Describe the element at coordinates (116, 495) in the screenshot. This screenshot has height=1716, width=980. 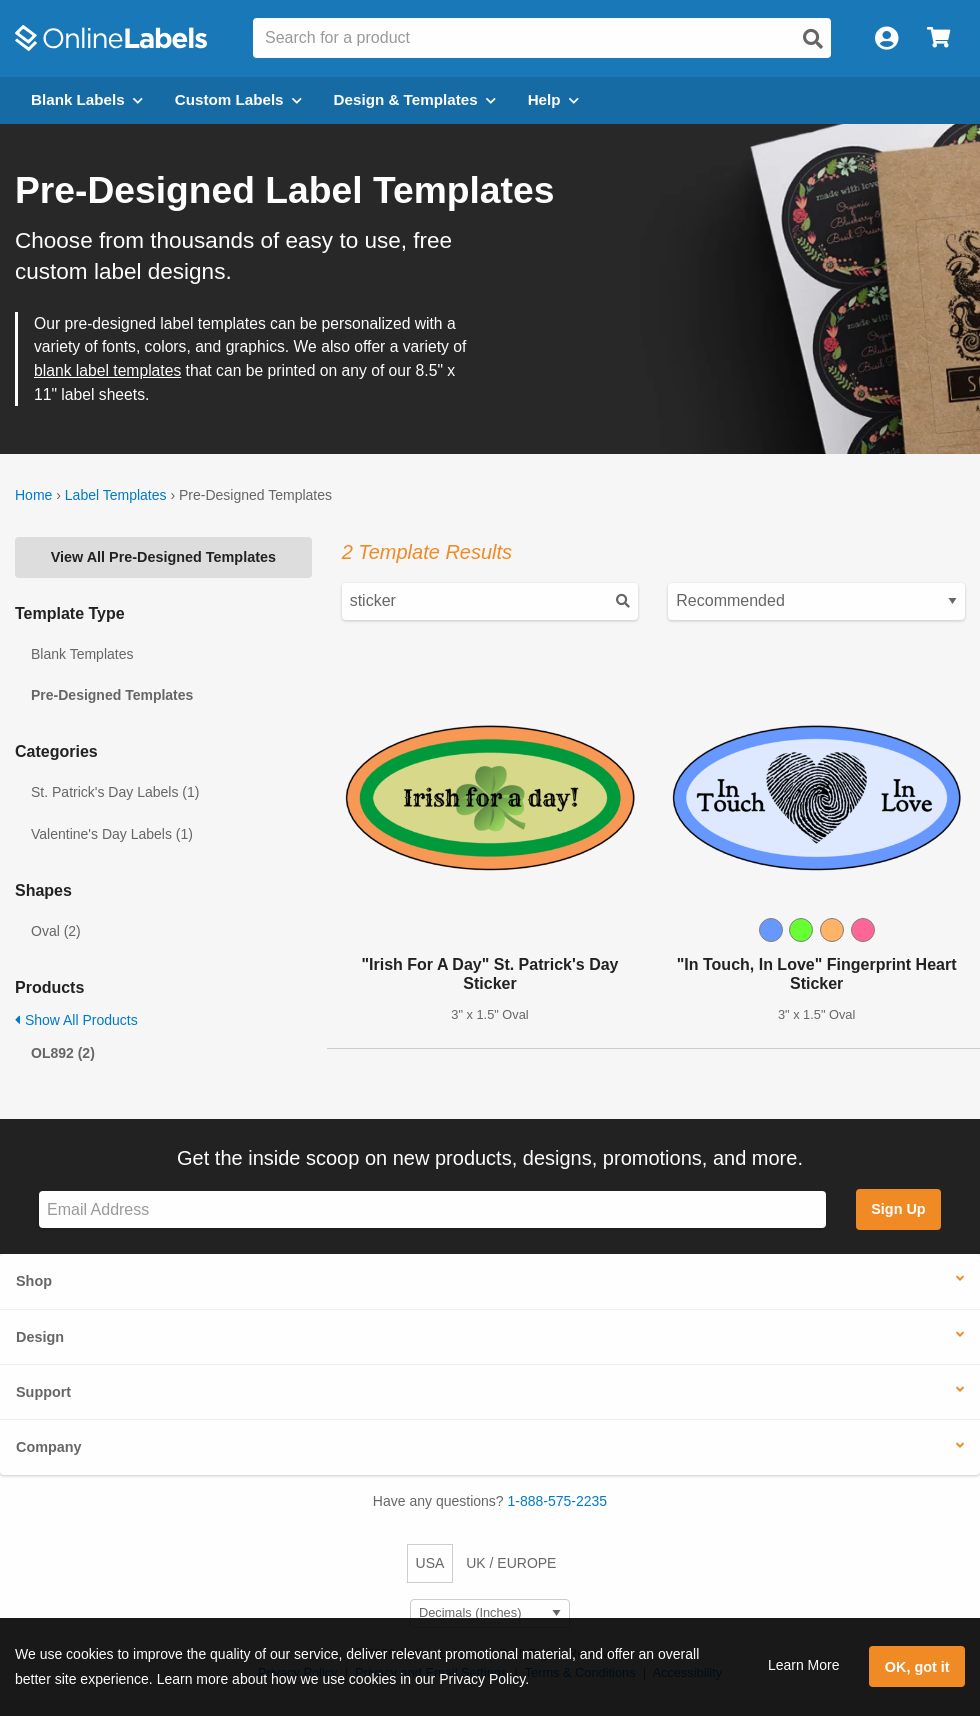
I see `Label Templates` at that location.